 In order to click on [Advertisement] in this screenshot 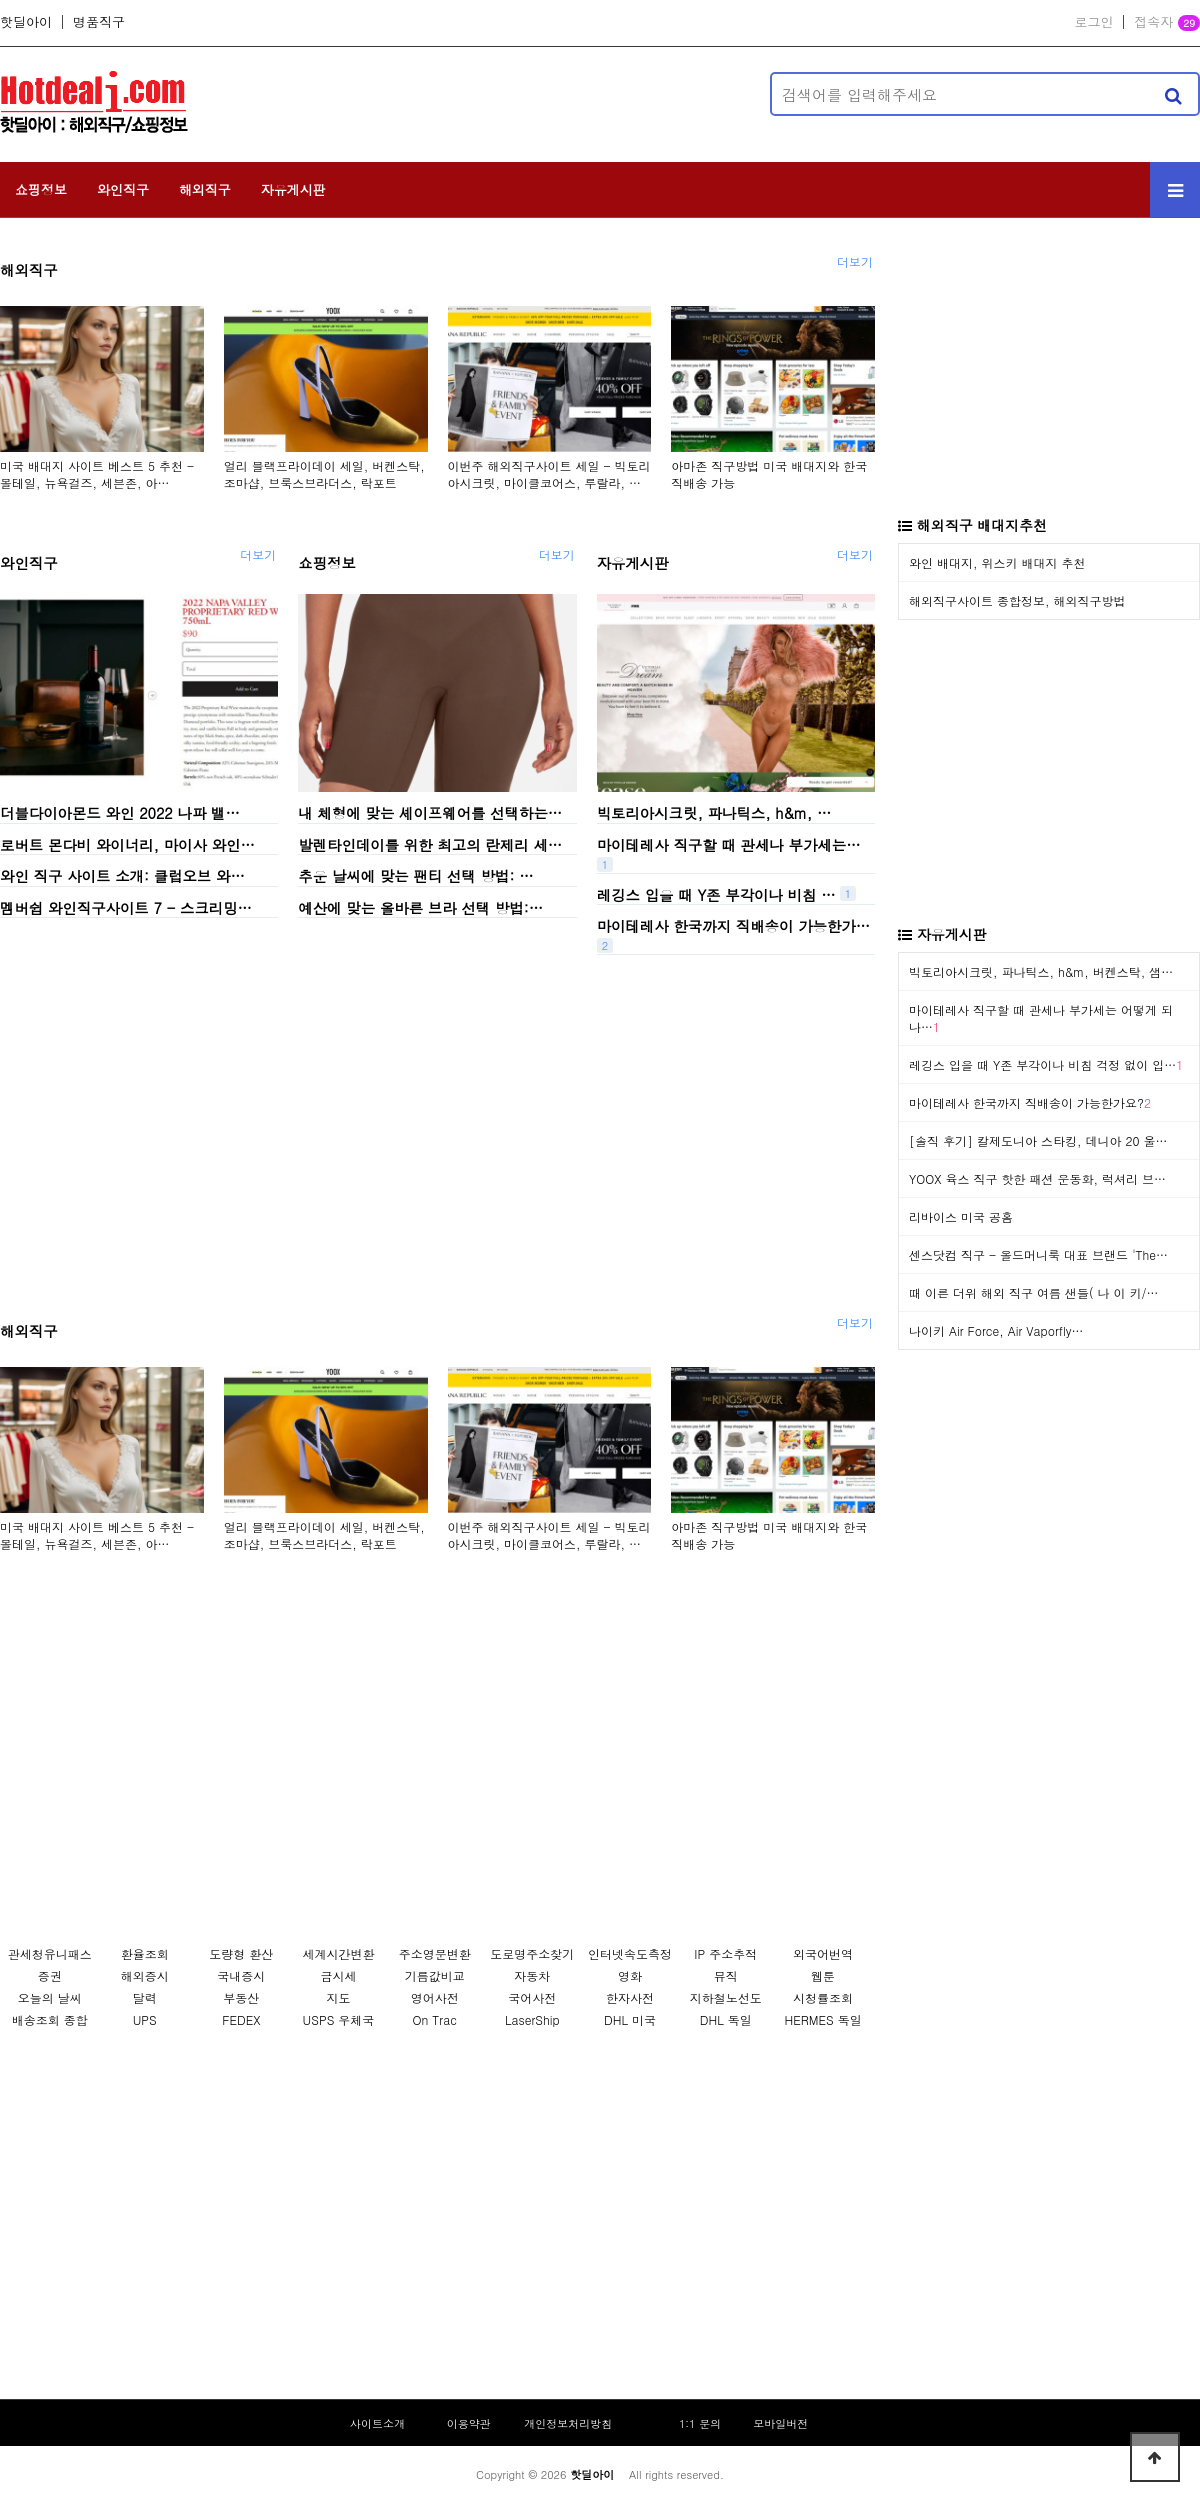, I will do `click(485, 94)`.